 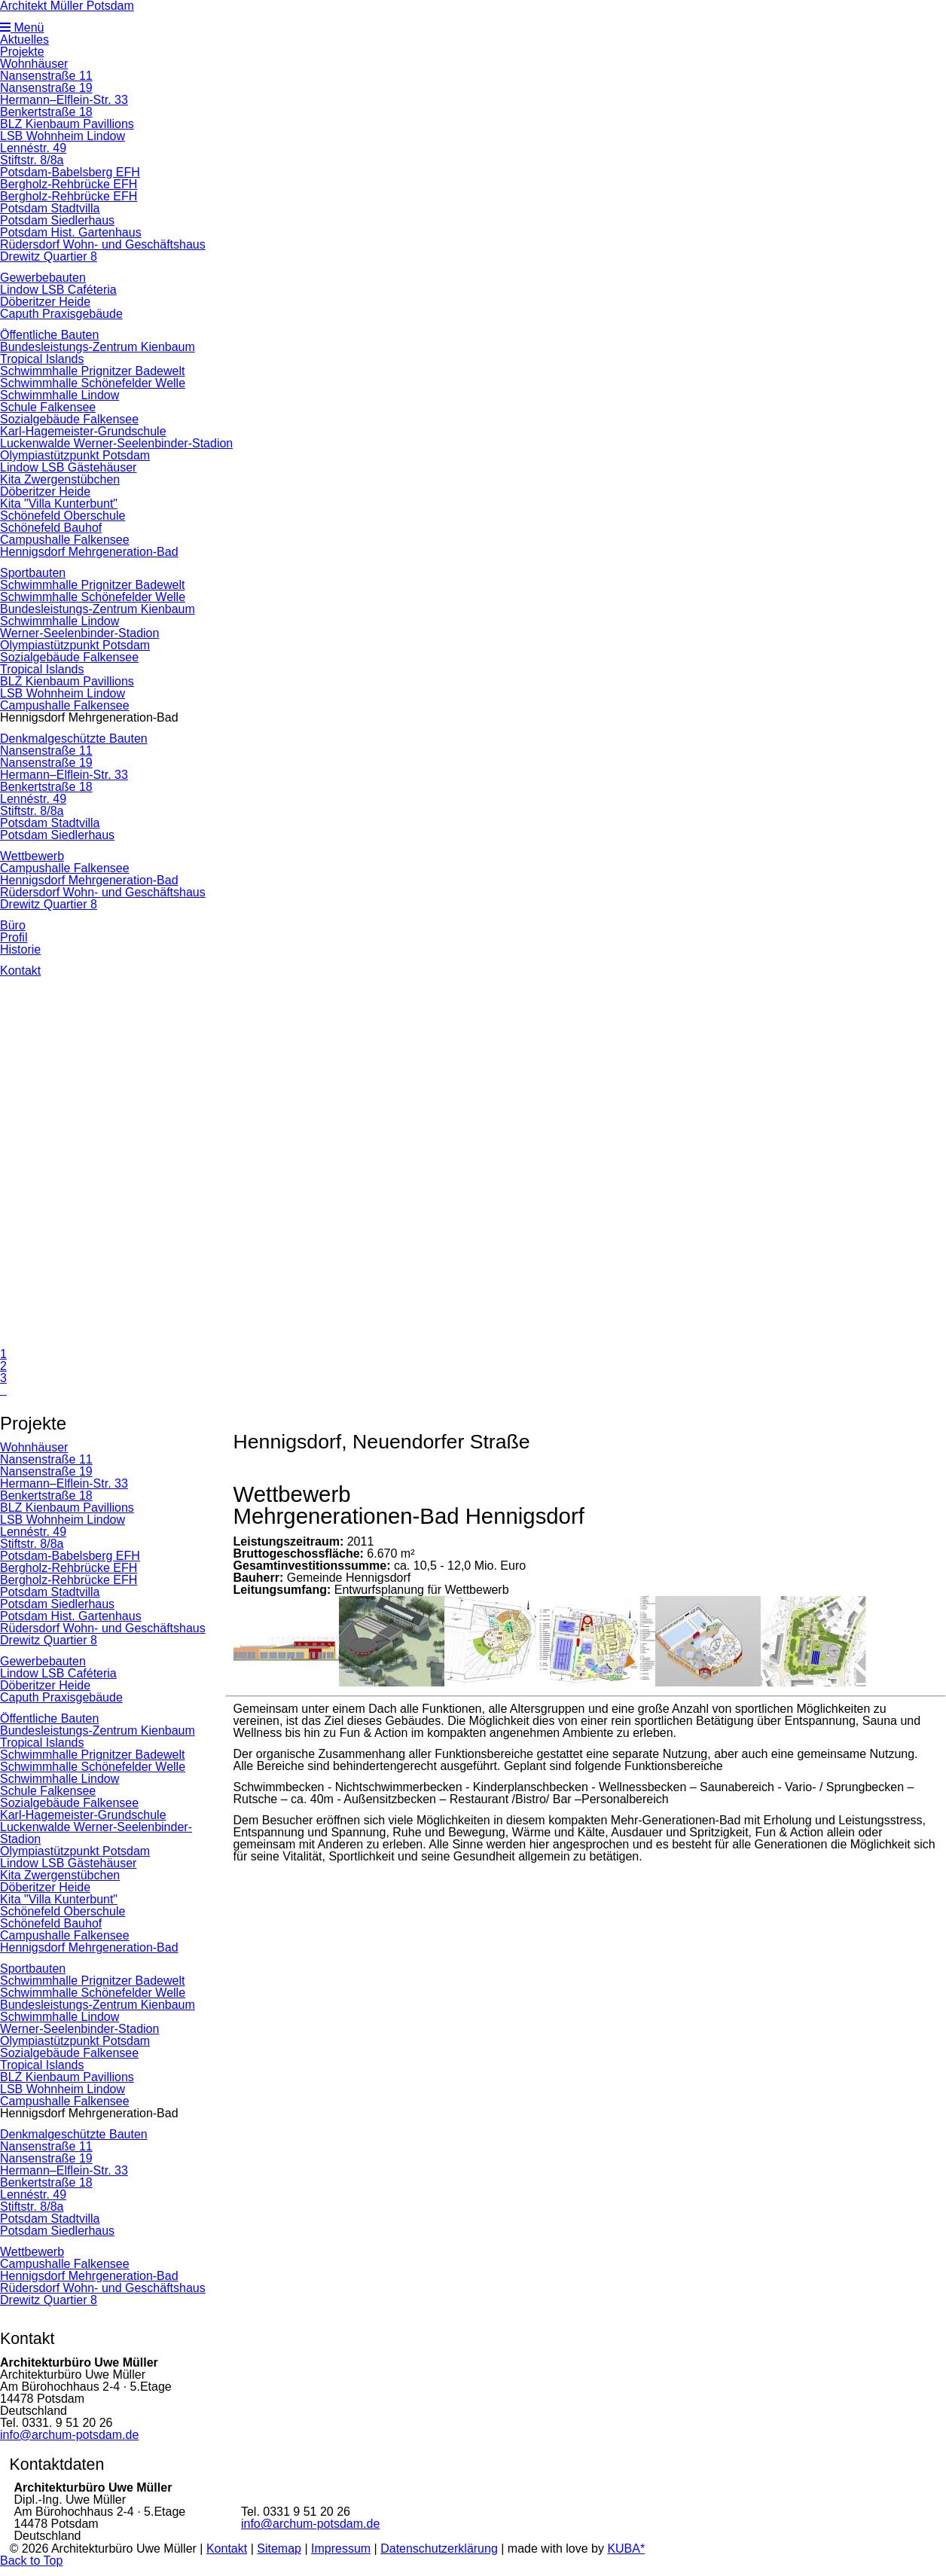 What do you see at coordinates (70, 172) in the screenshot?
I see `Potsdam-Babelsberg EFH` at bounding box center [70, 172].